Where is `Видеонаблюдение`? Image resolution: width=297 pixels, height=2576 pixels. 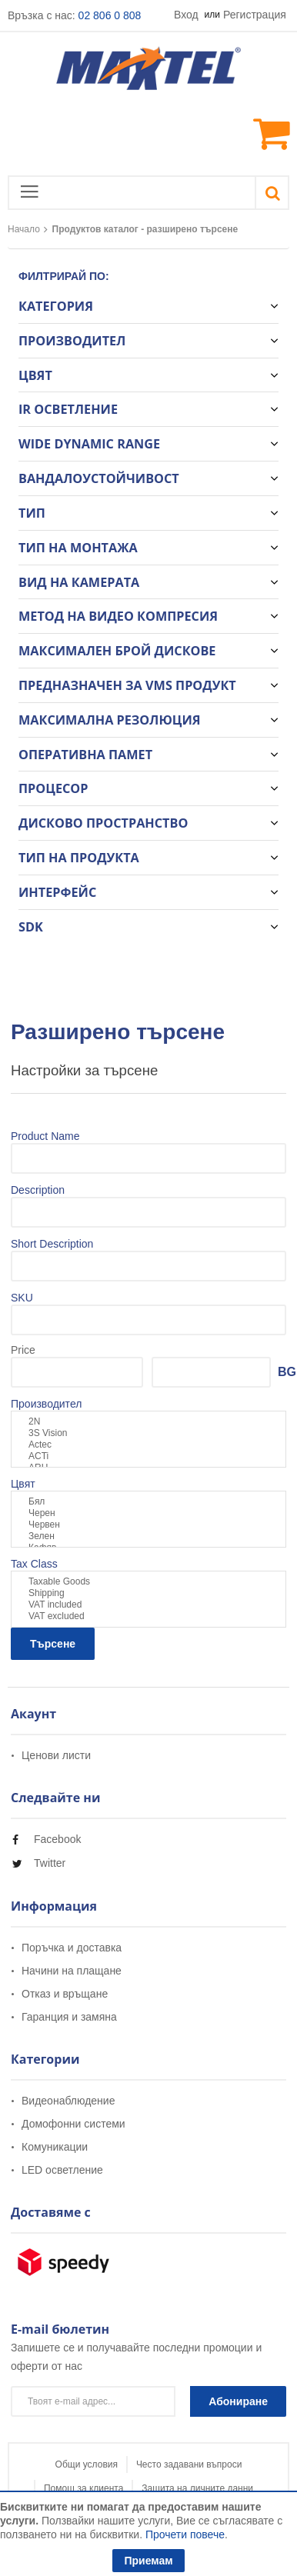
Видеонаблюдение is located at coordinates (68, 2101).